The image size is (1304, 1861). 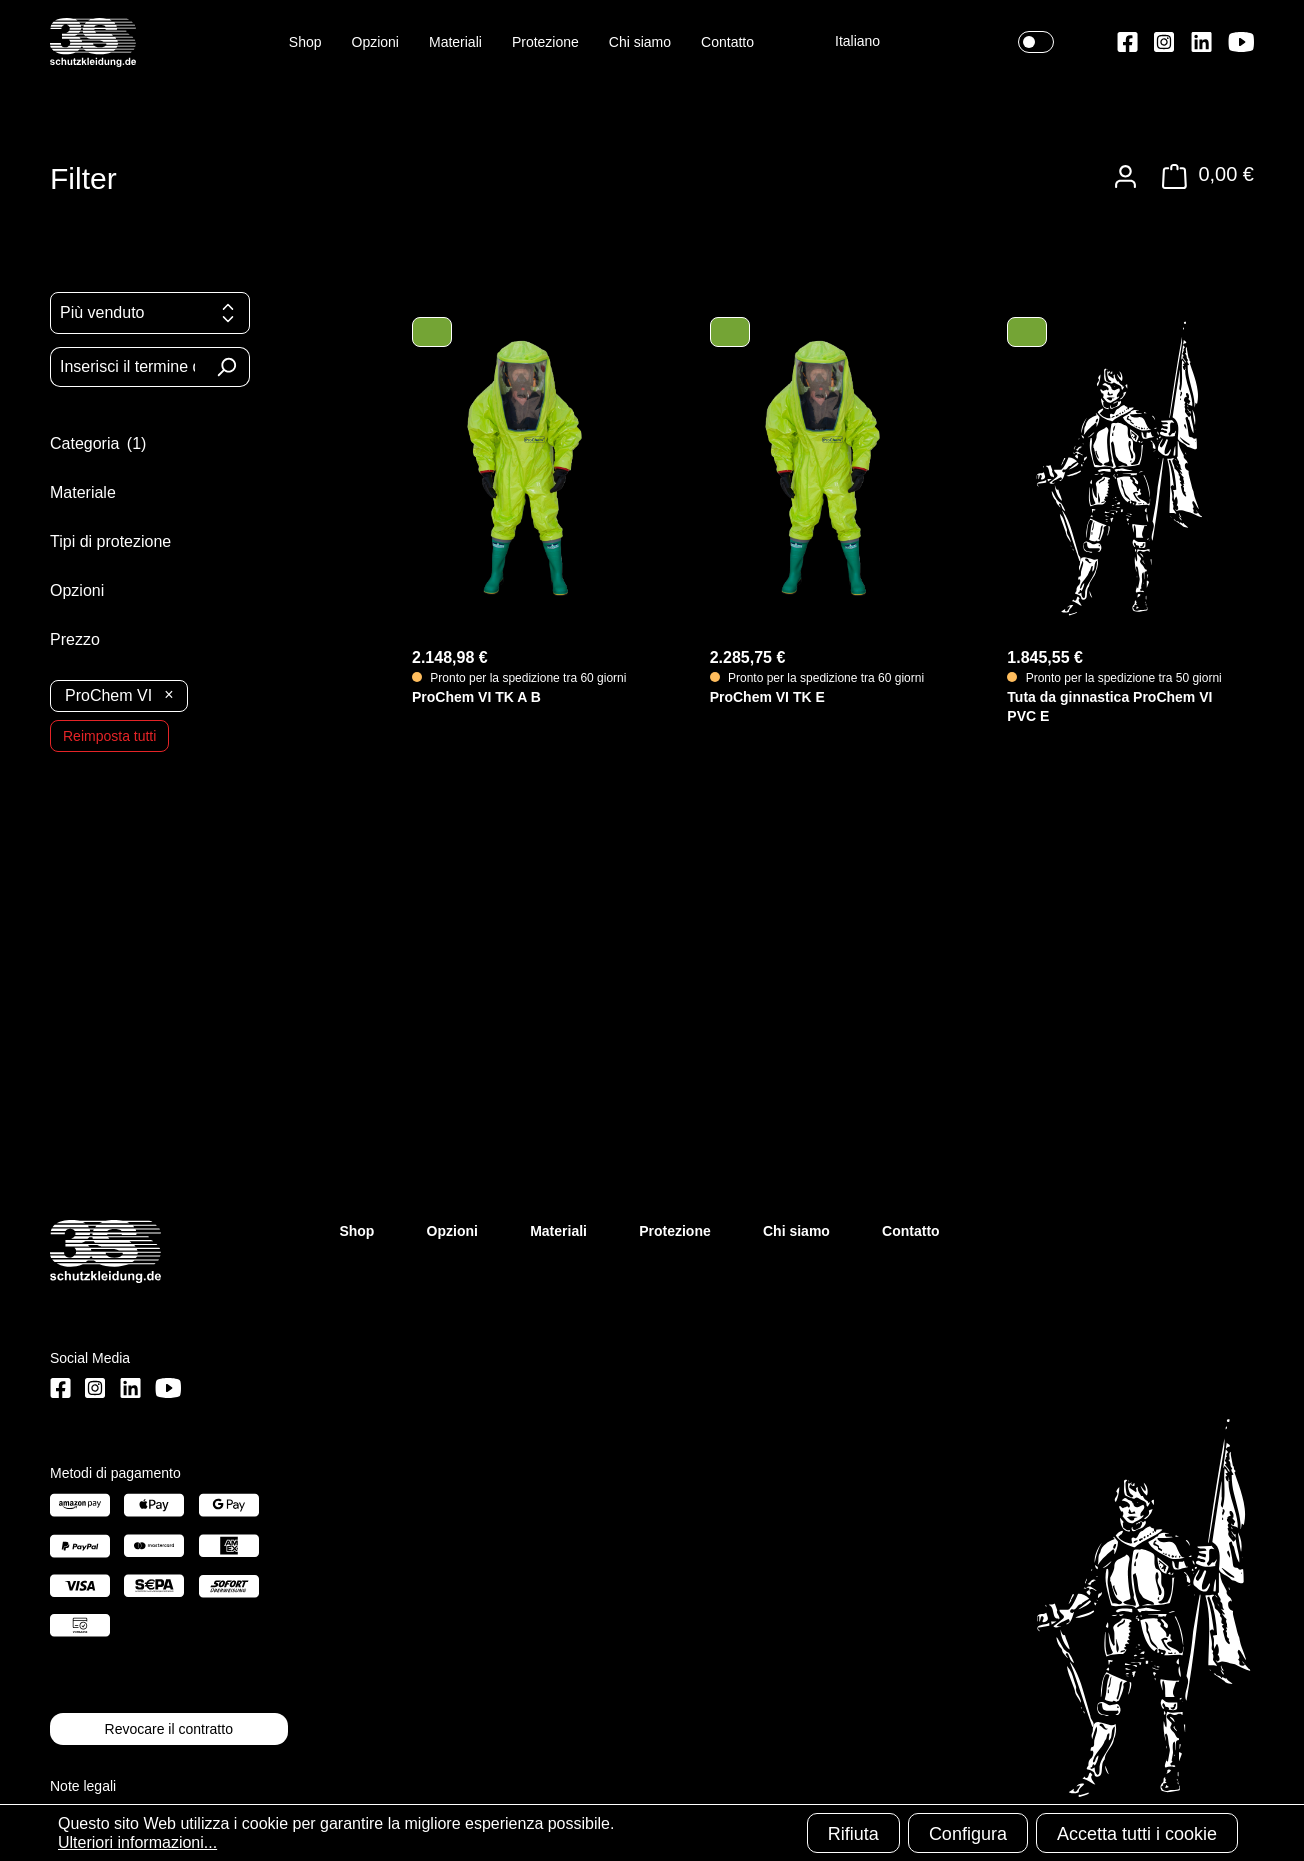 What do you see at coordinates (93, 590) in the screenshot?
I see `Opzioni` at bounding box center [93, 590].